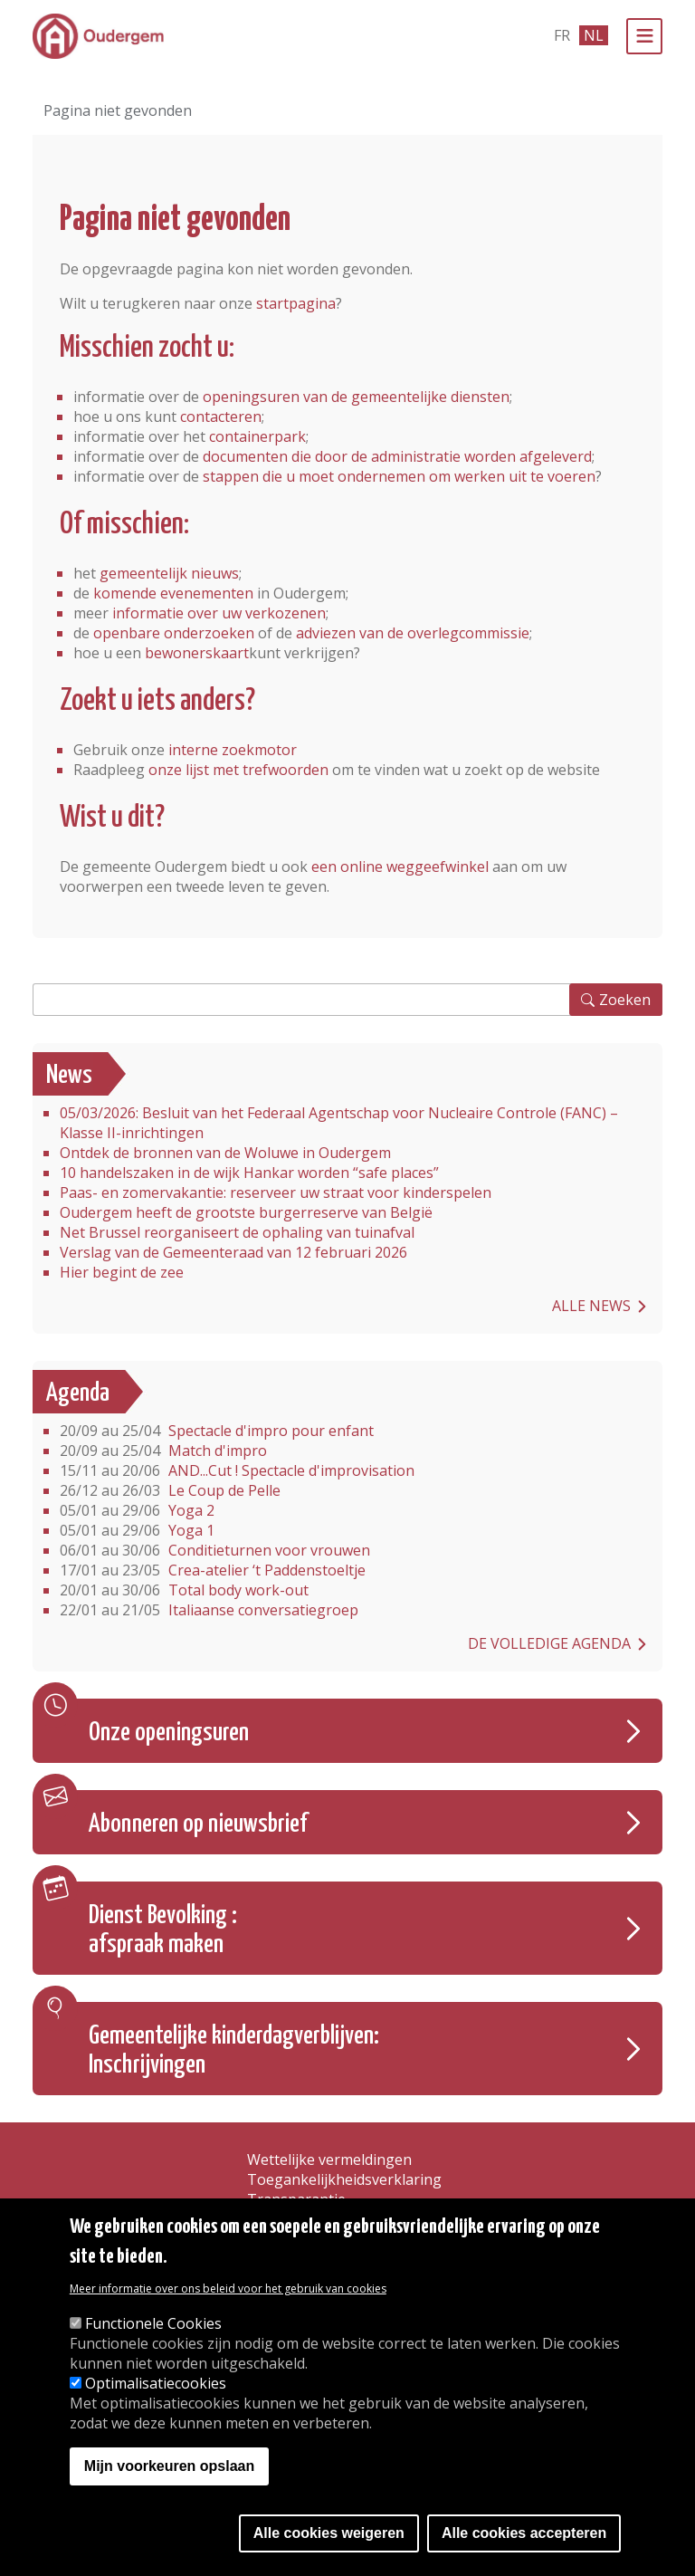 The height and width of the screenshot is (2576, 695). What do you see at coordinates (69, 1075) in the screenshot?
I see `News` at bounding box center [69, 1075].